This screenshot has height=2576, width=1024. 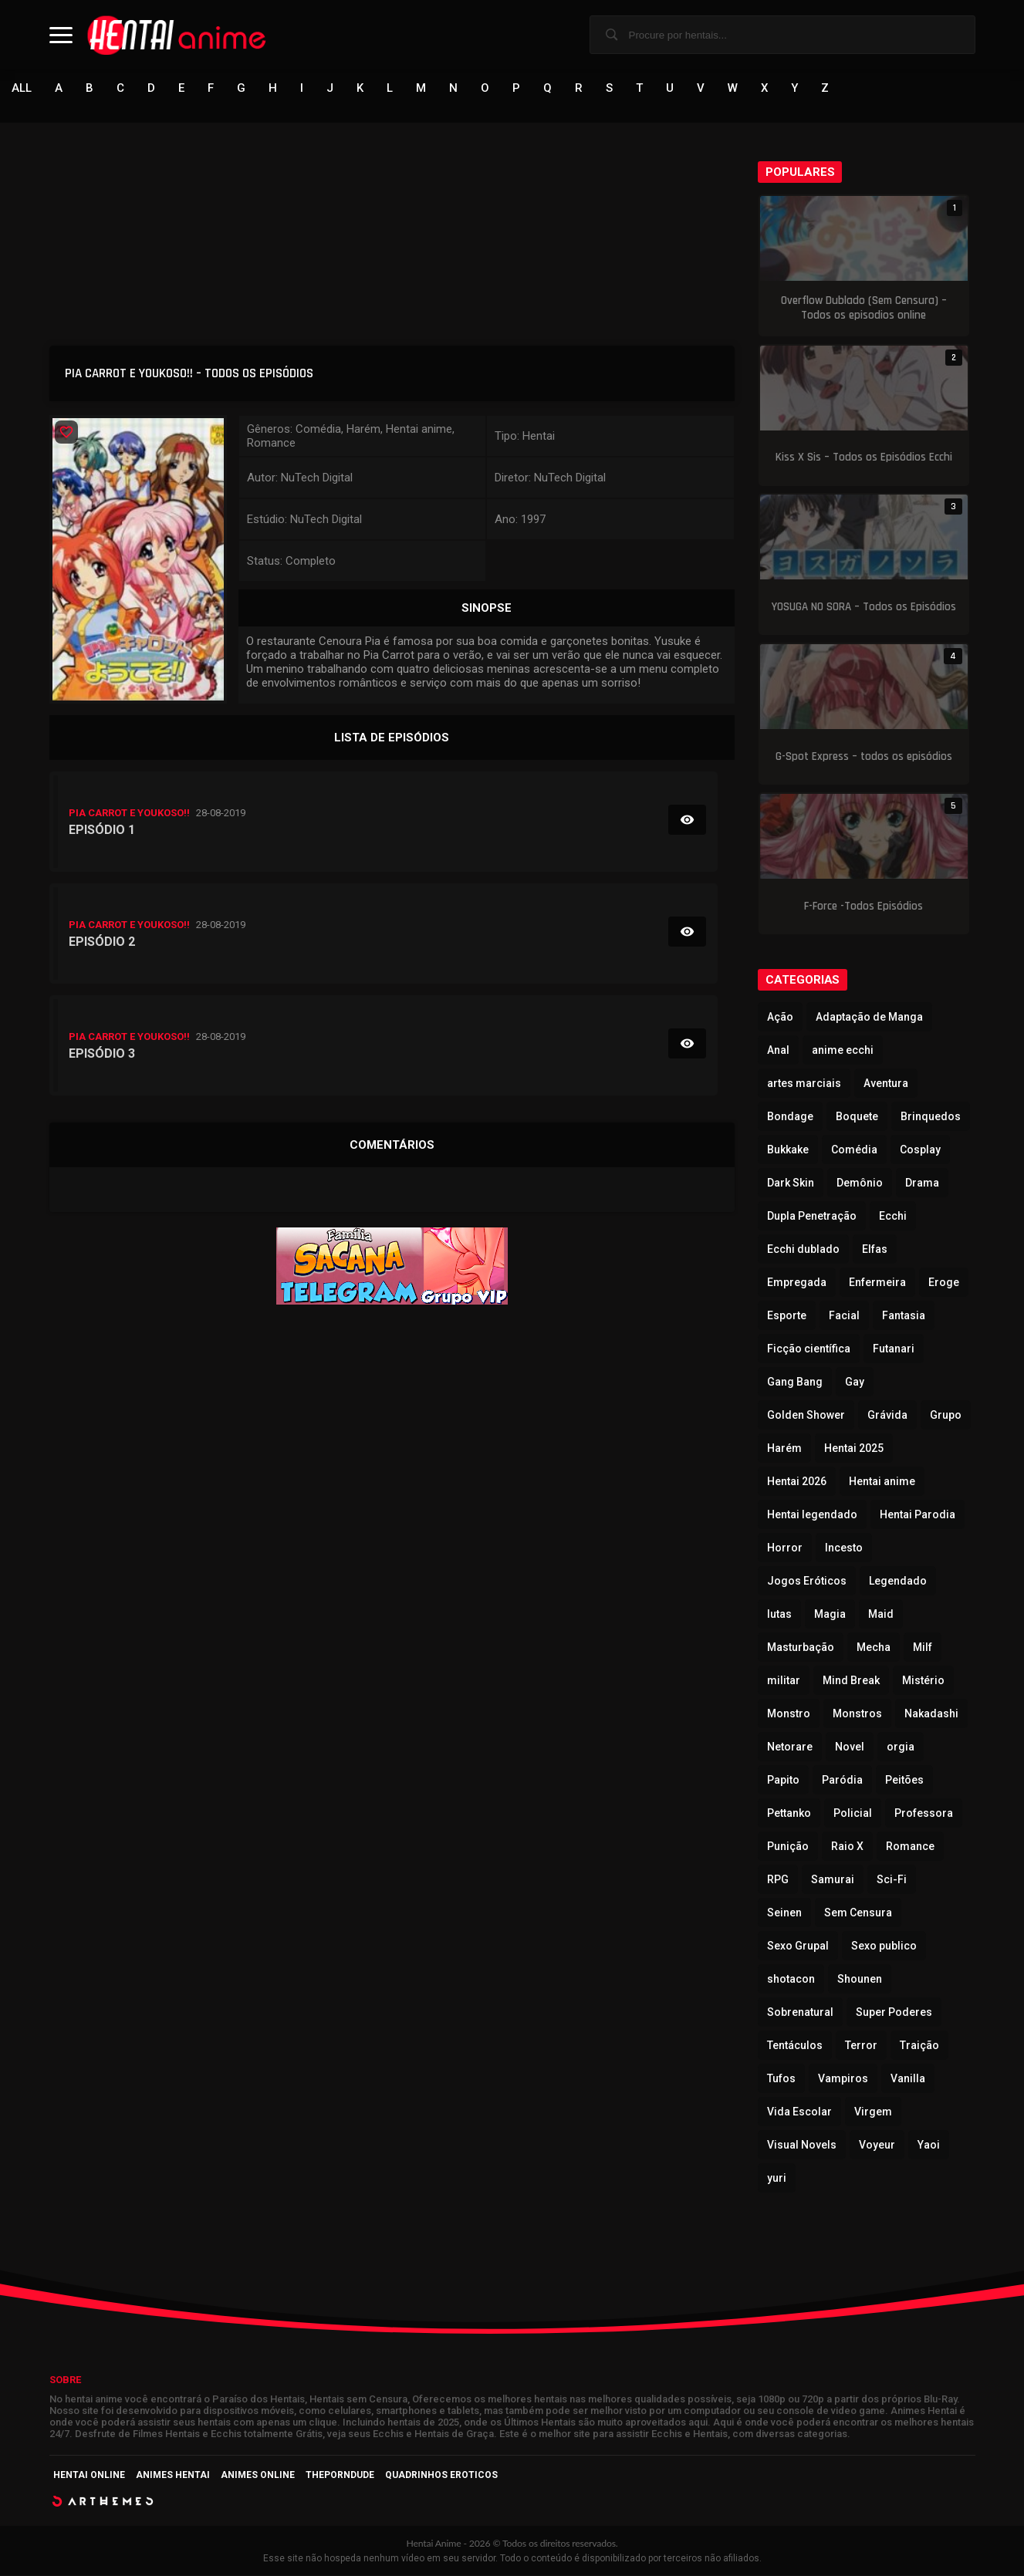 I want to click on Mistério, so click(x=923, y=1681).